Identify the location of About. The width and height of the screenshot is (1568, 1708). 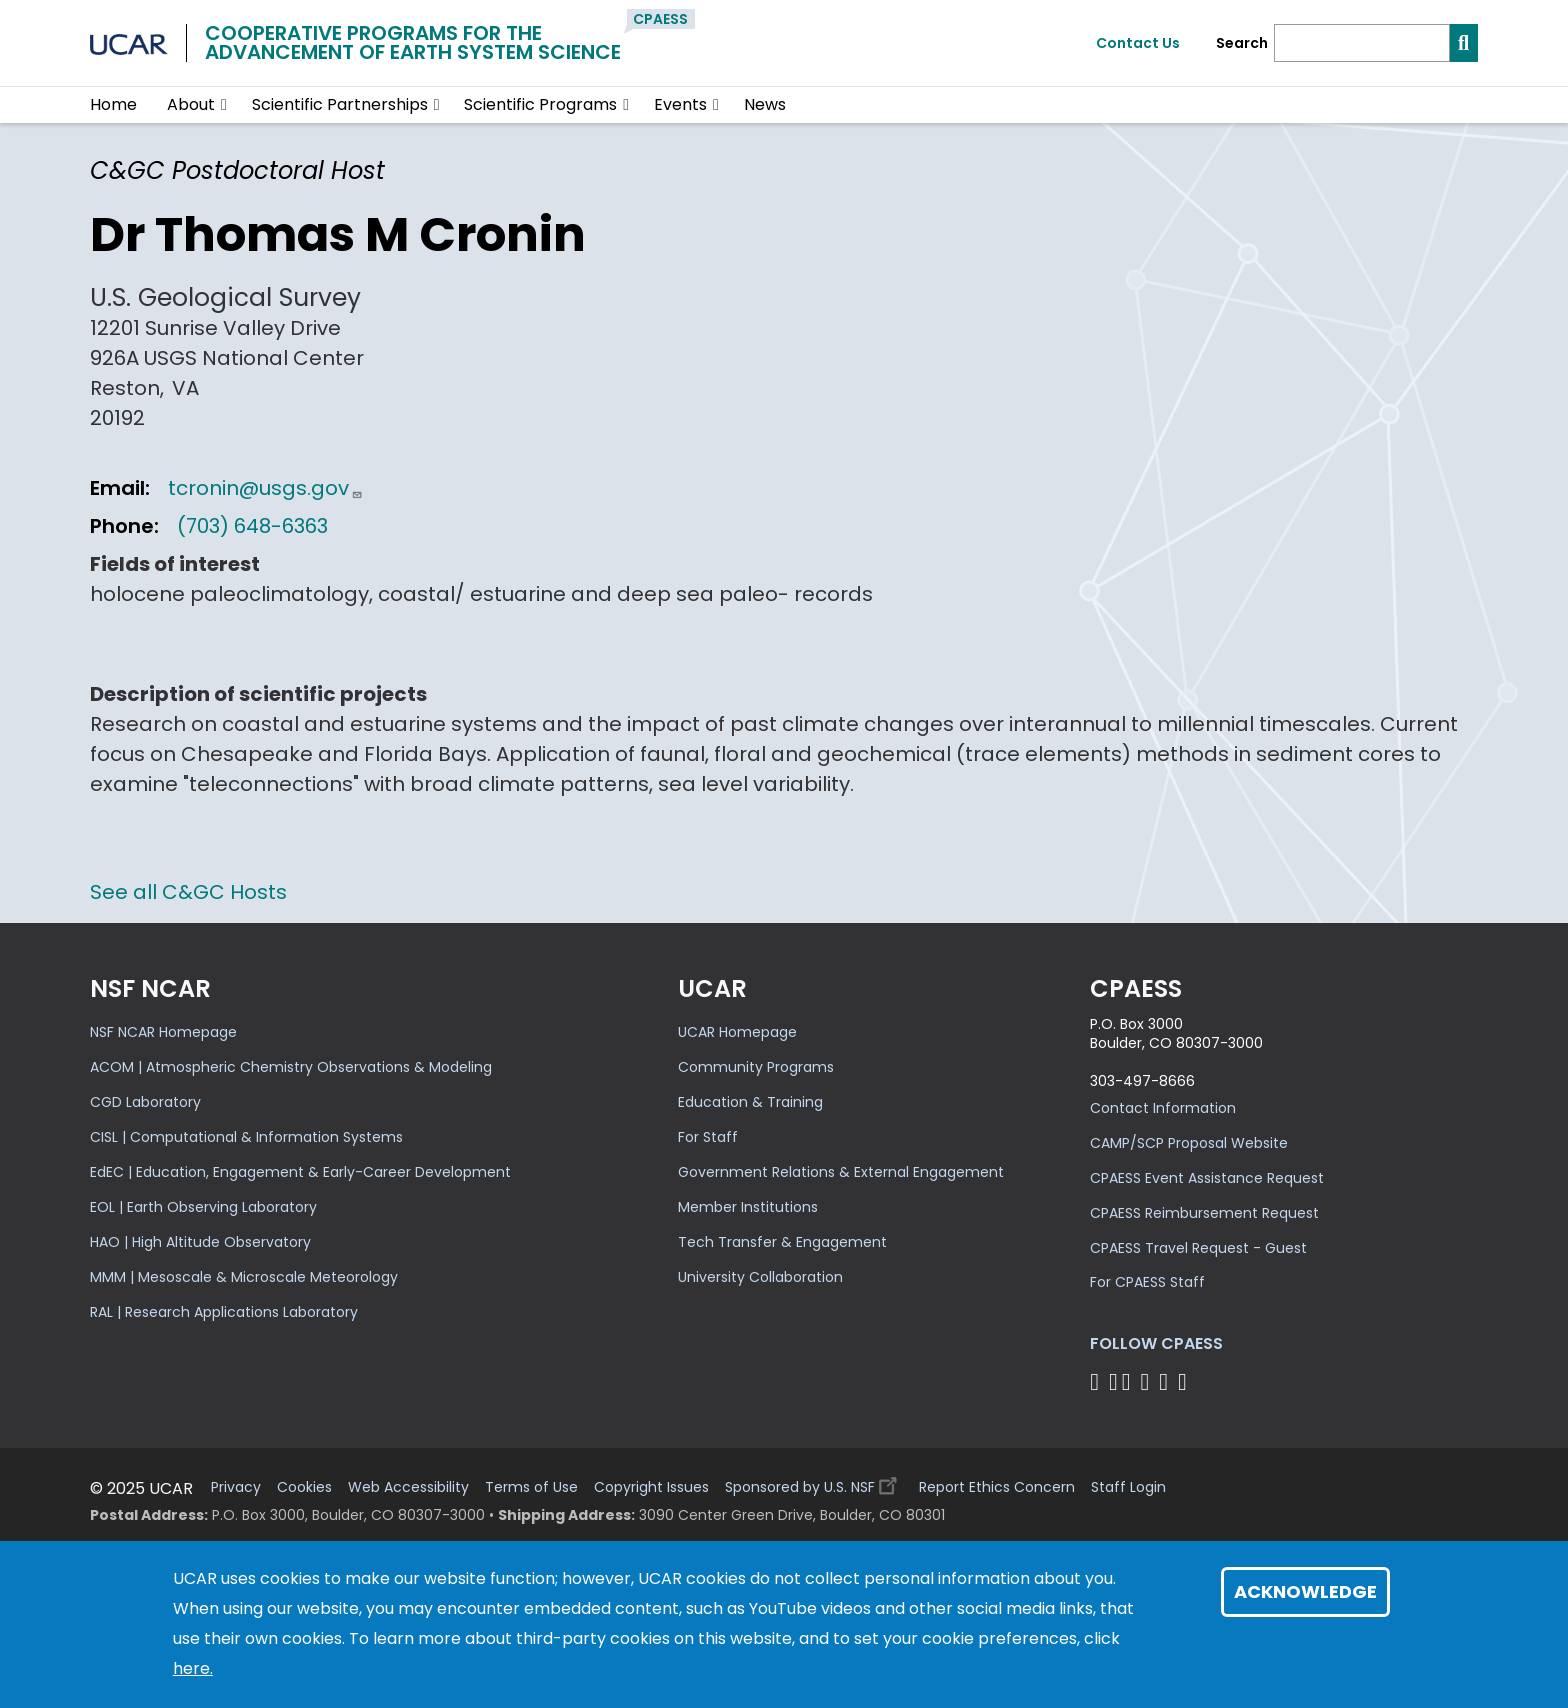
(191, 104).